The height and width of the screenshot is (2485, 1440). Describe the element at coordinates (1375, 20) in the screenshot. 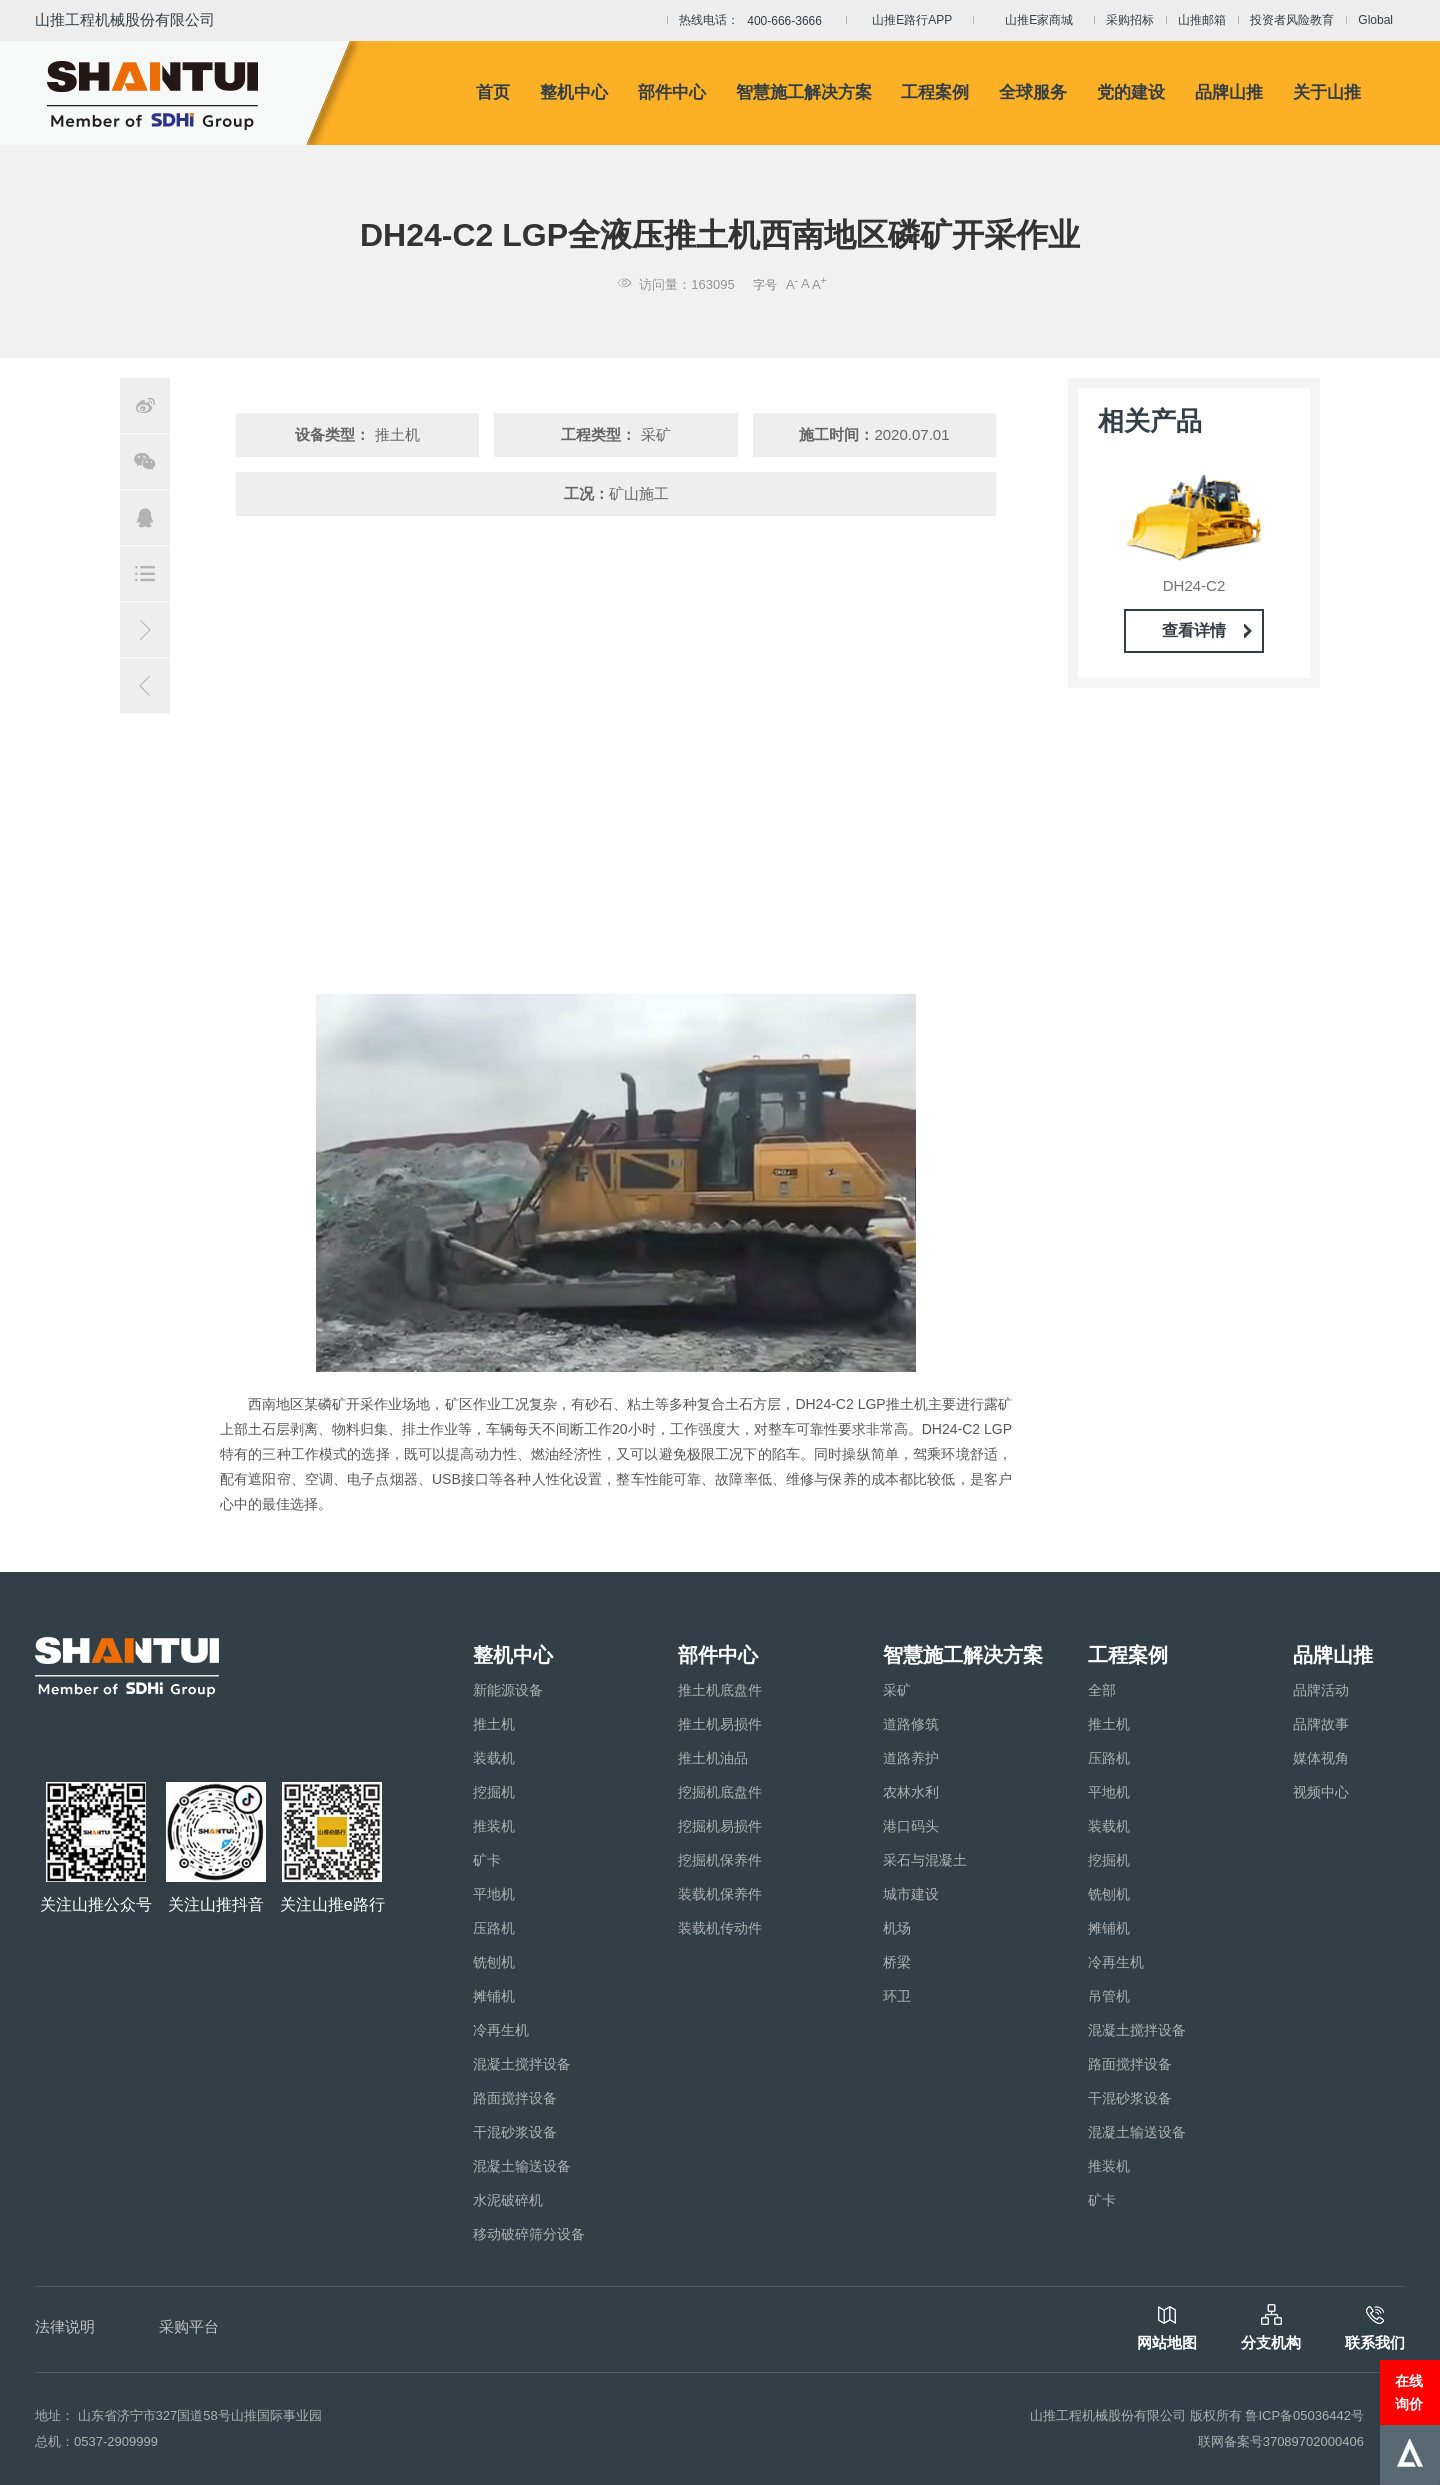

I see `Global` at that location.